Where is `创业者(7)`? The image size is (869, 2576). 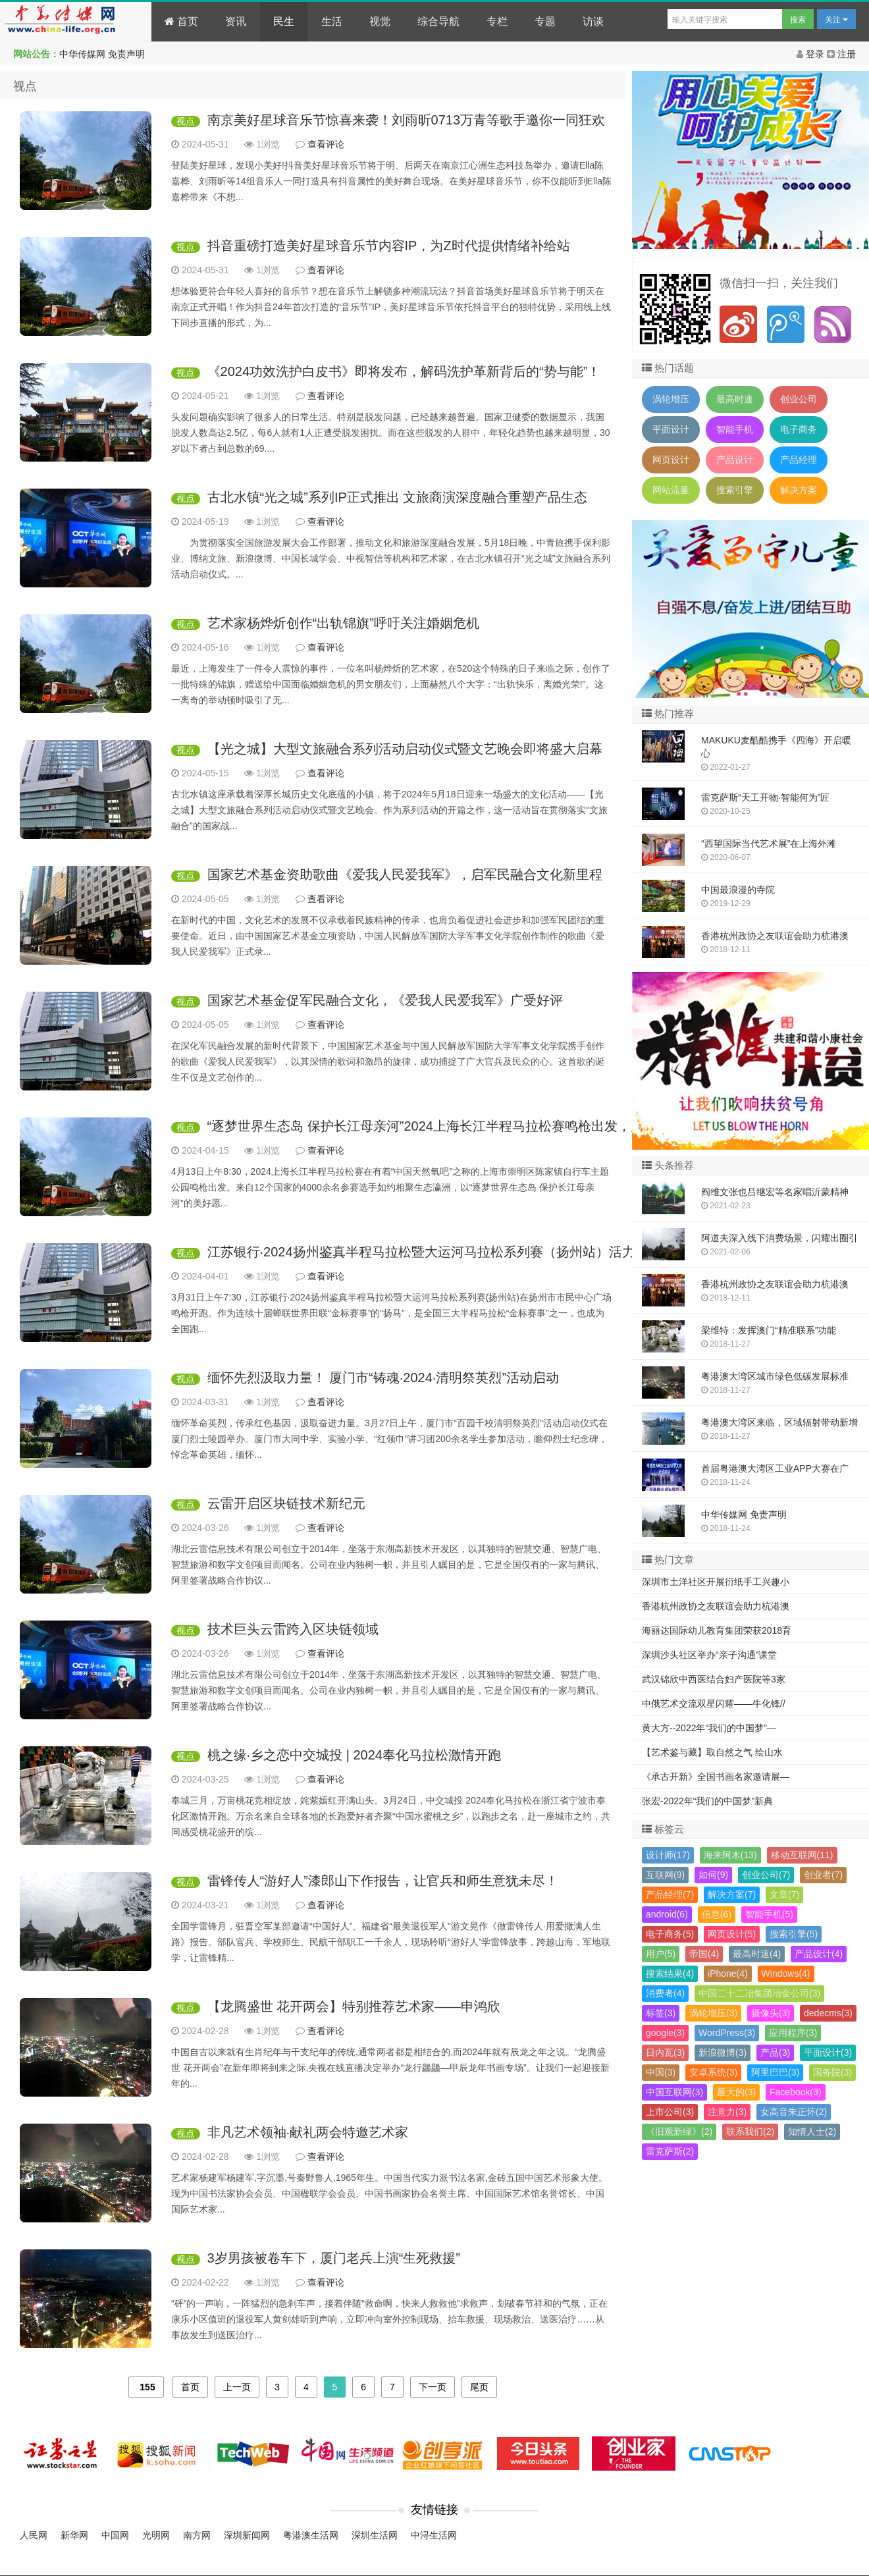
创业者(7) is located at coordinates (823, 1874).